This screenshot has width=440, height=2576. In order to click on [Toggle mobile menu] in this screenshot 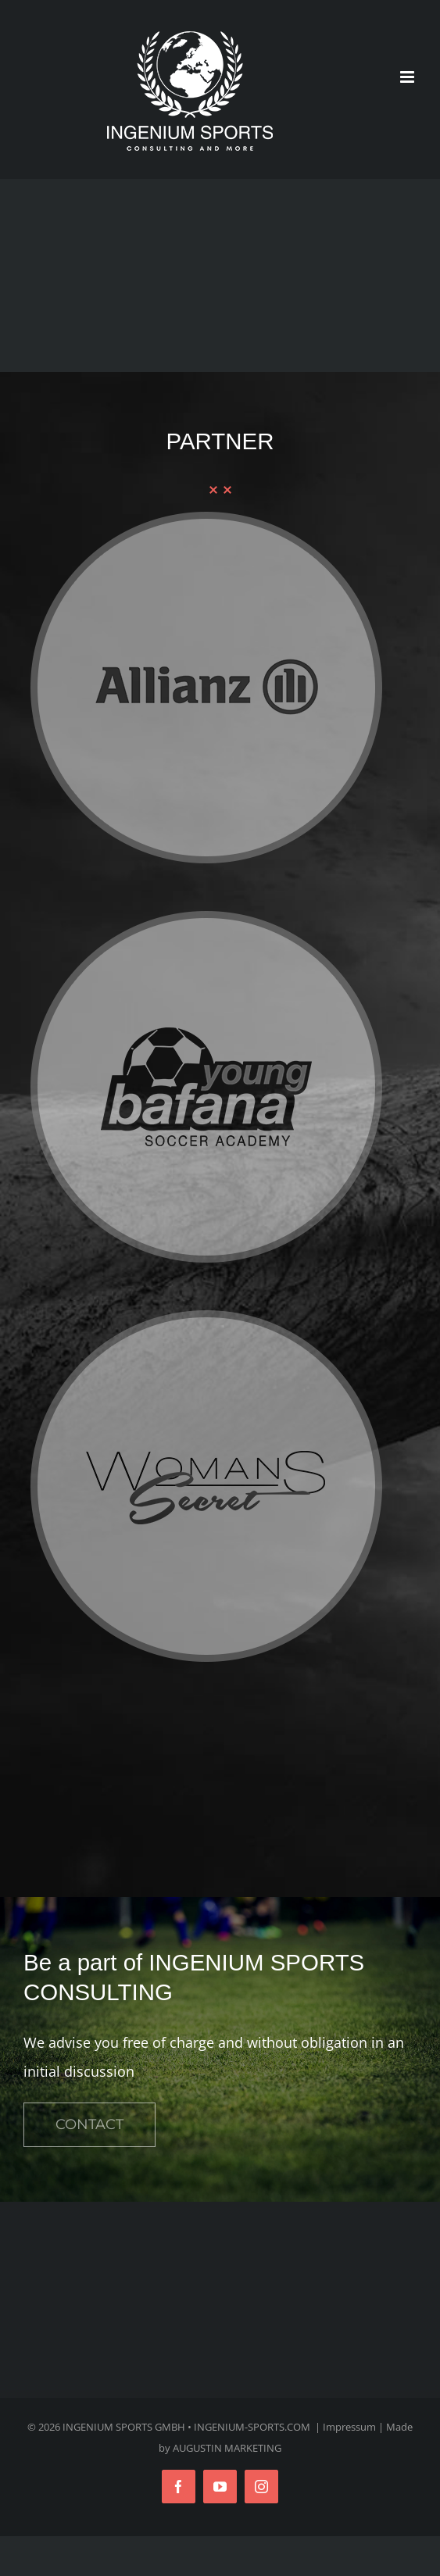, I will do `click(408, 77)`.